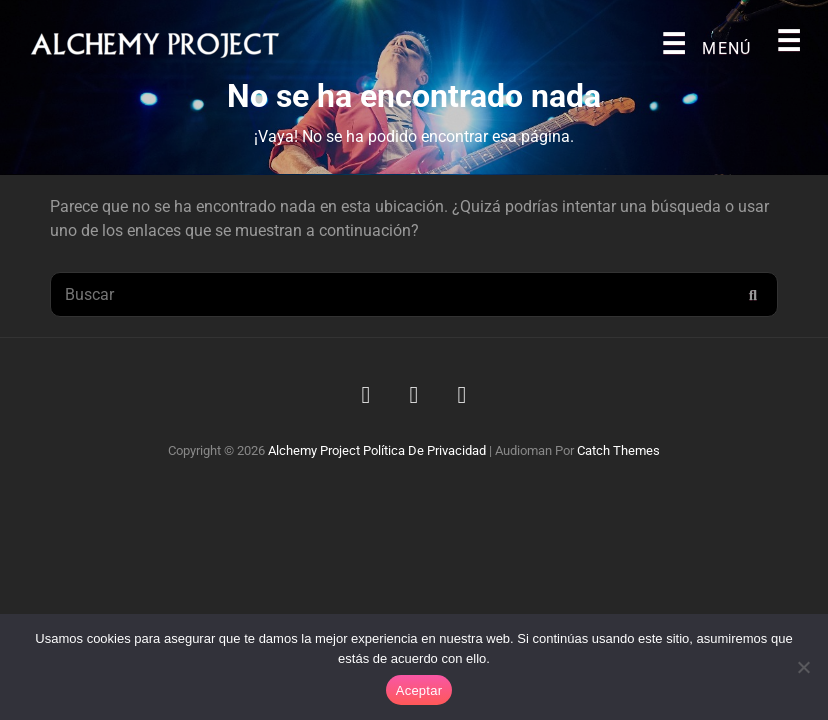 The height and width of the screenshot is (720, 828). I want to click on Catch Themes, so click(618, 450).